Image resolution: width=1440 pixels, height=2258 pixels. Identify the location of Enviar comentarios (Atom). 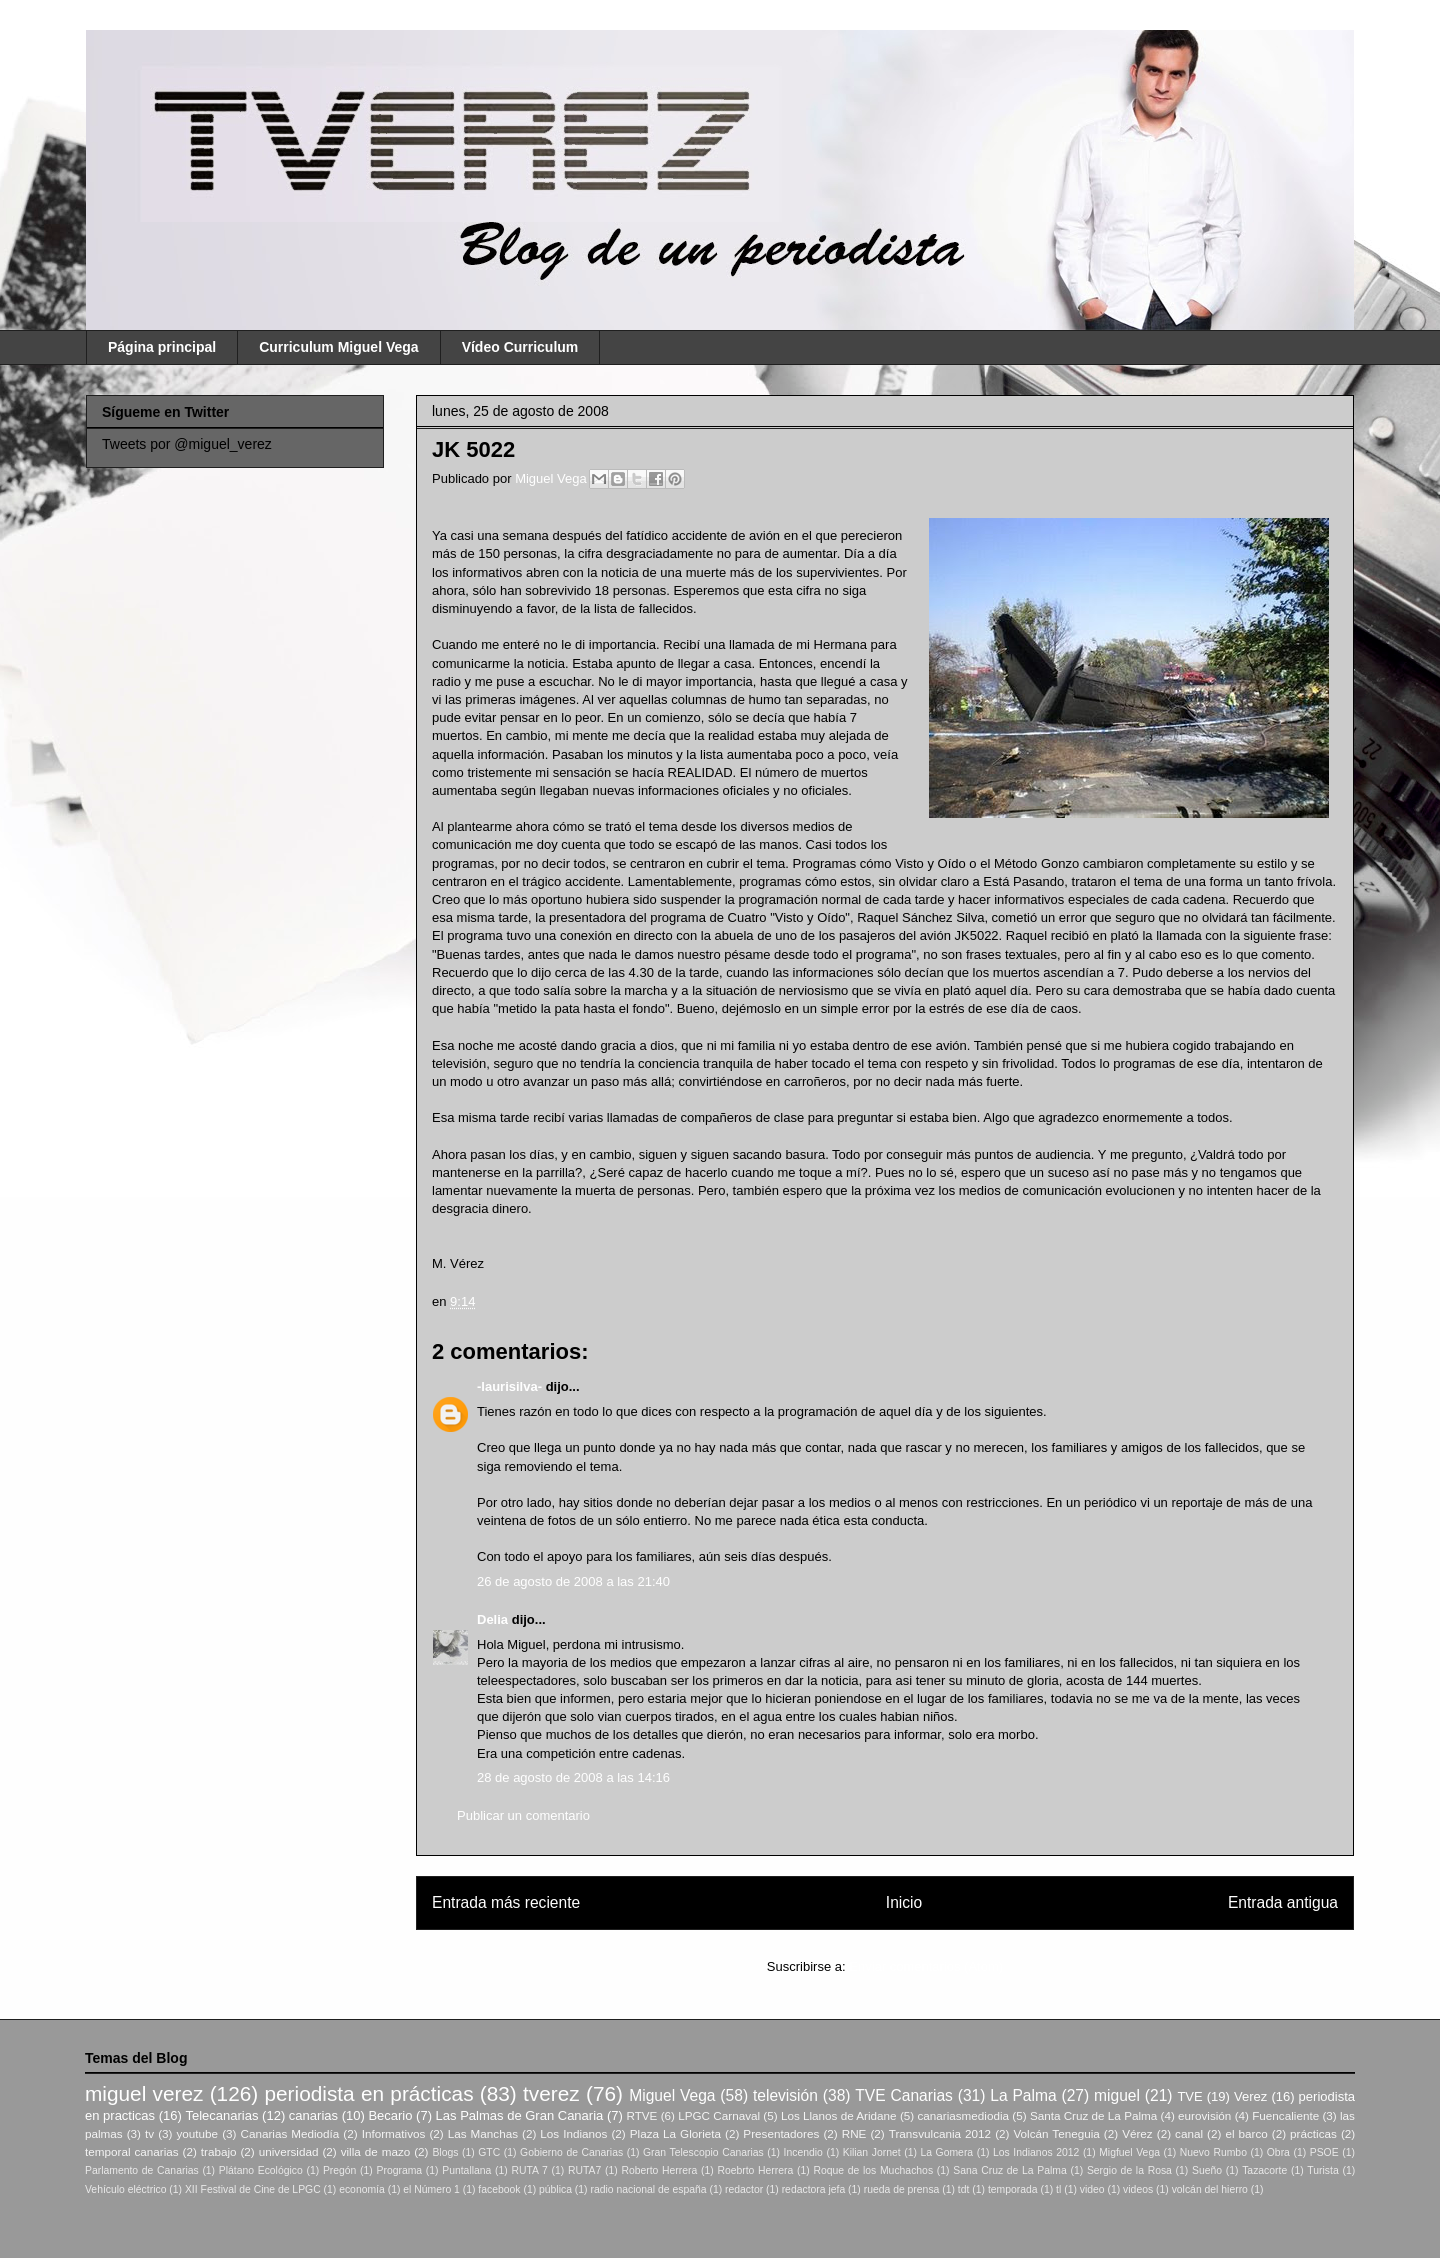
(926, 1966).